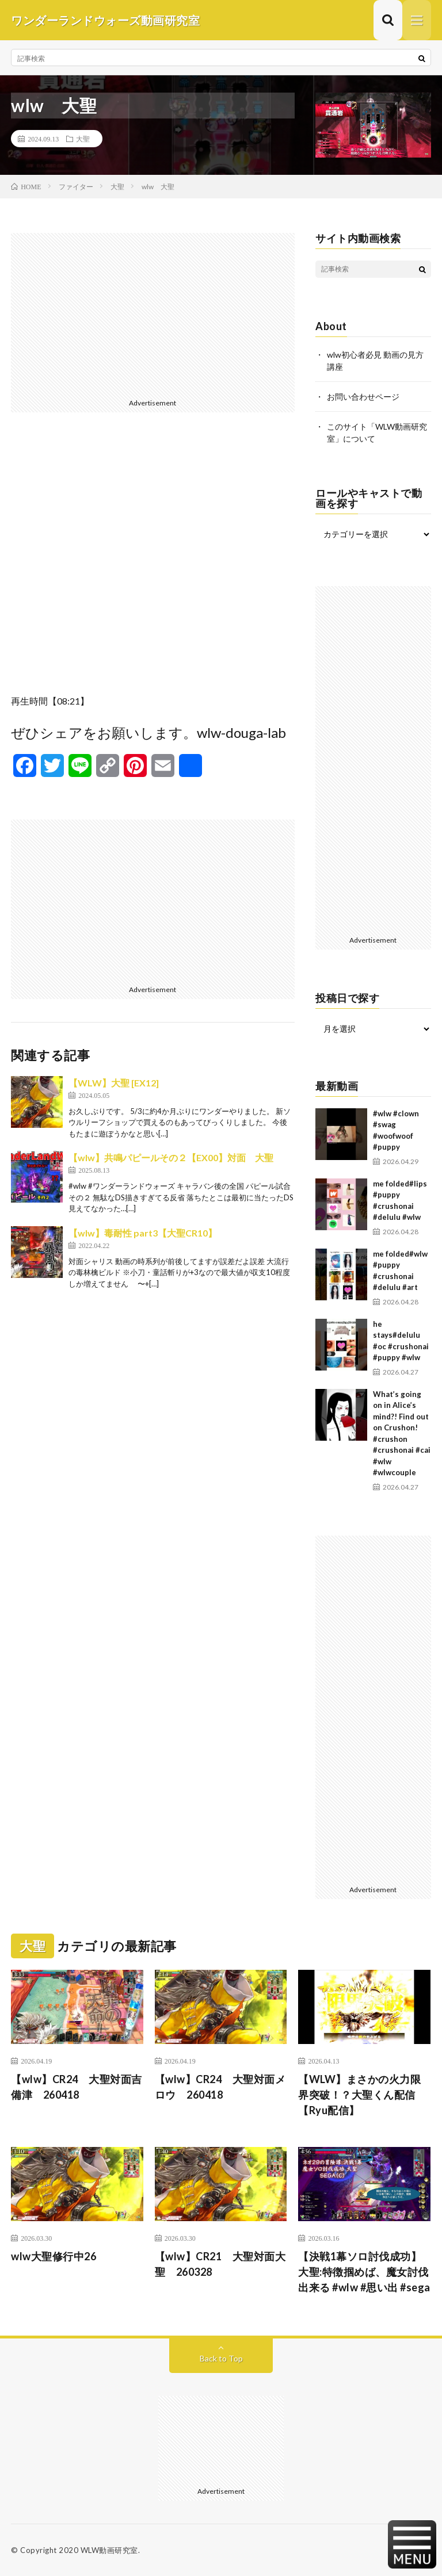  What do you see at coordinates (113, 1082) in the screenshot?
I see `【WLW】大聖 [EX12]` at bounding box center [113, 1082].